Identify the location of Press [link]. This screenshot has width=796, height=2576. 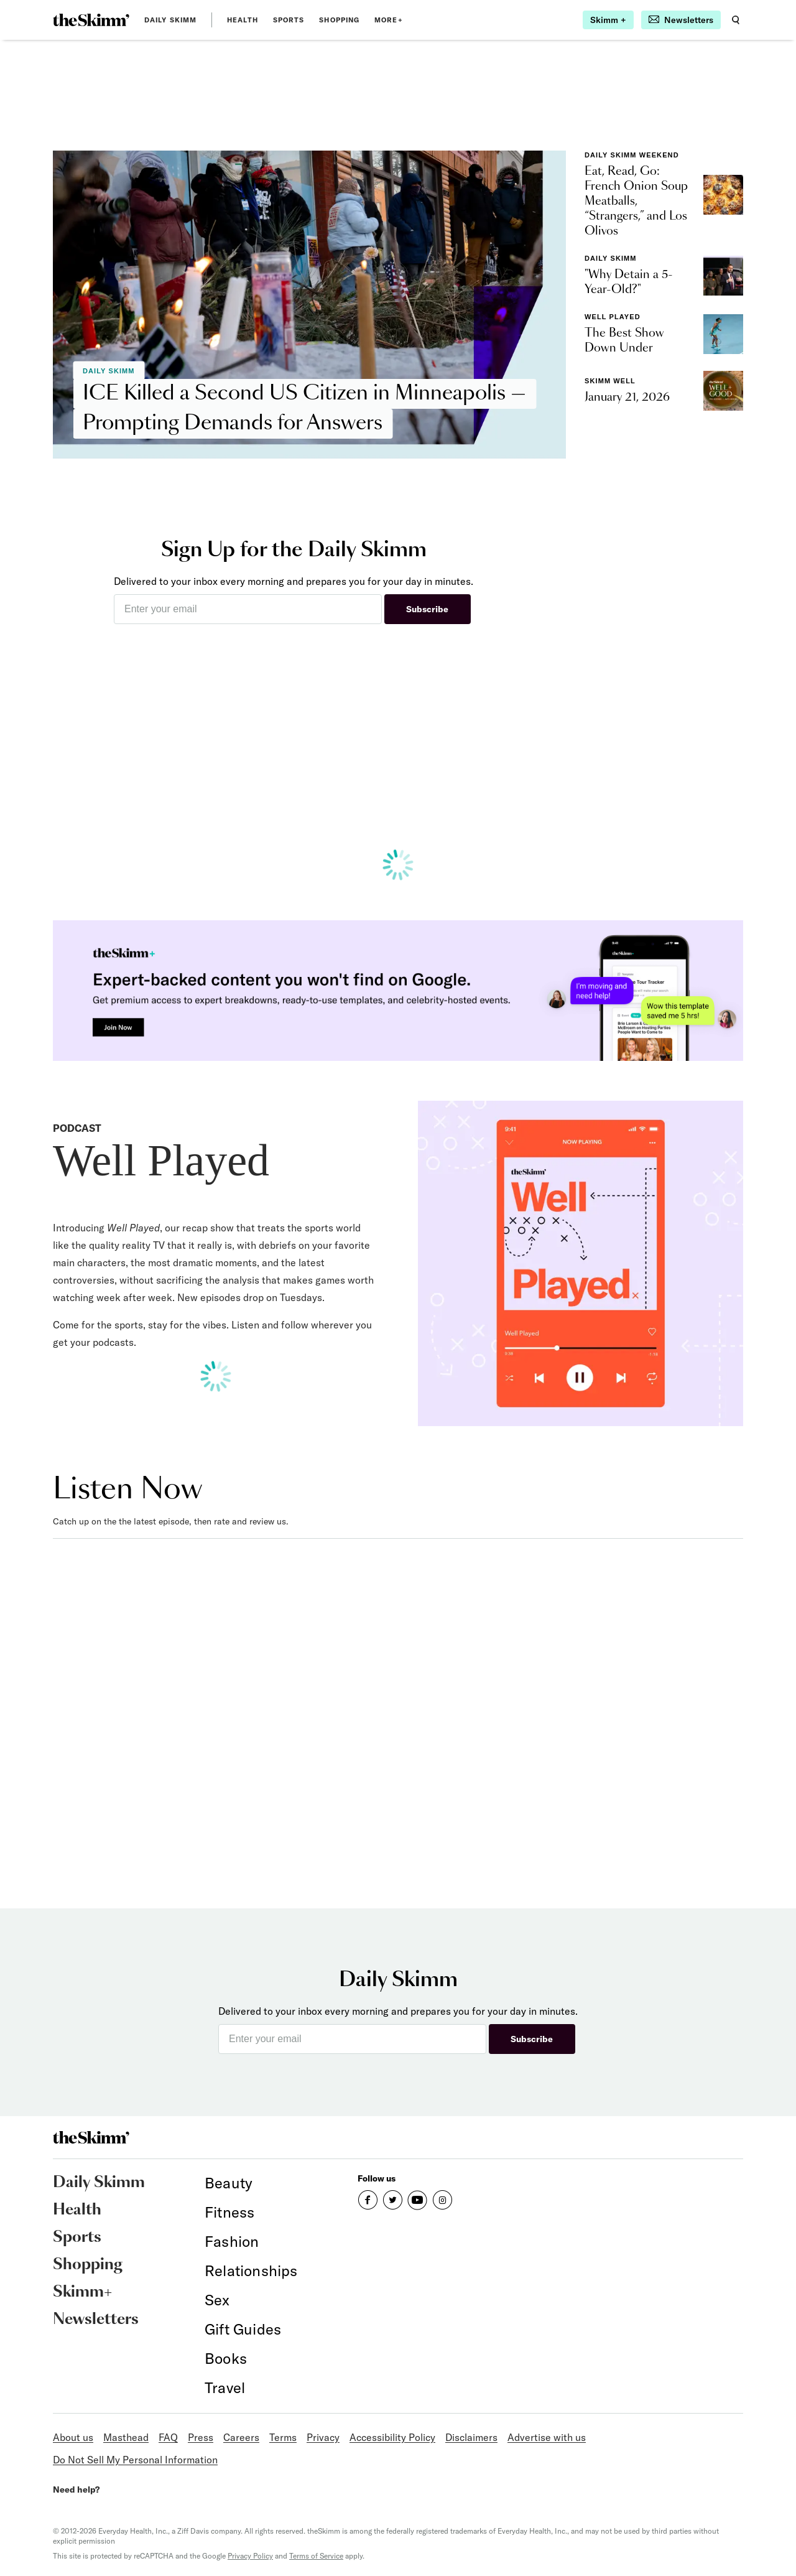
(200, 2437).